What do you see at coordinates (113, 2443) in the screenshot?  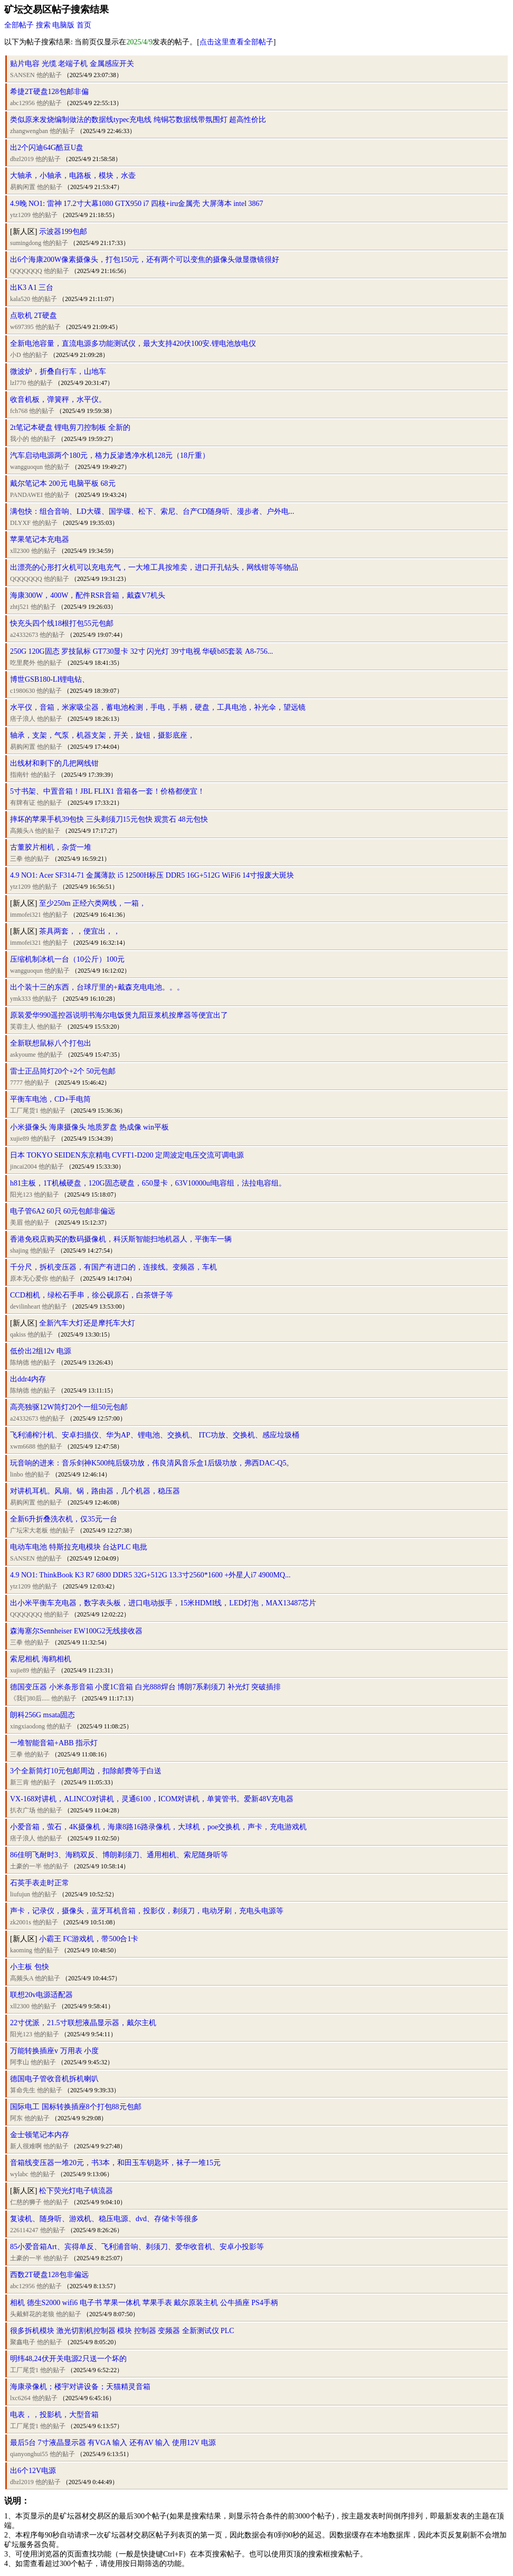 I see `最后5台 7寸液晶显示器 有VGA 输入 还有AV 输入 使用12V 电源` at bounding box center [113, 2443].